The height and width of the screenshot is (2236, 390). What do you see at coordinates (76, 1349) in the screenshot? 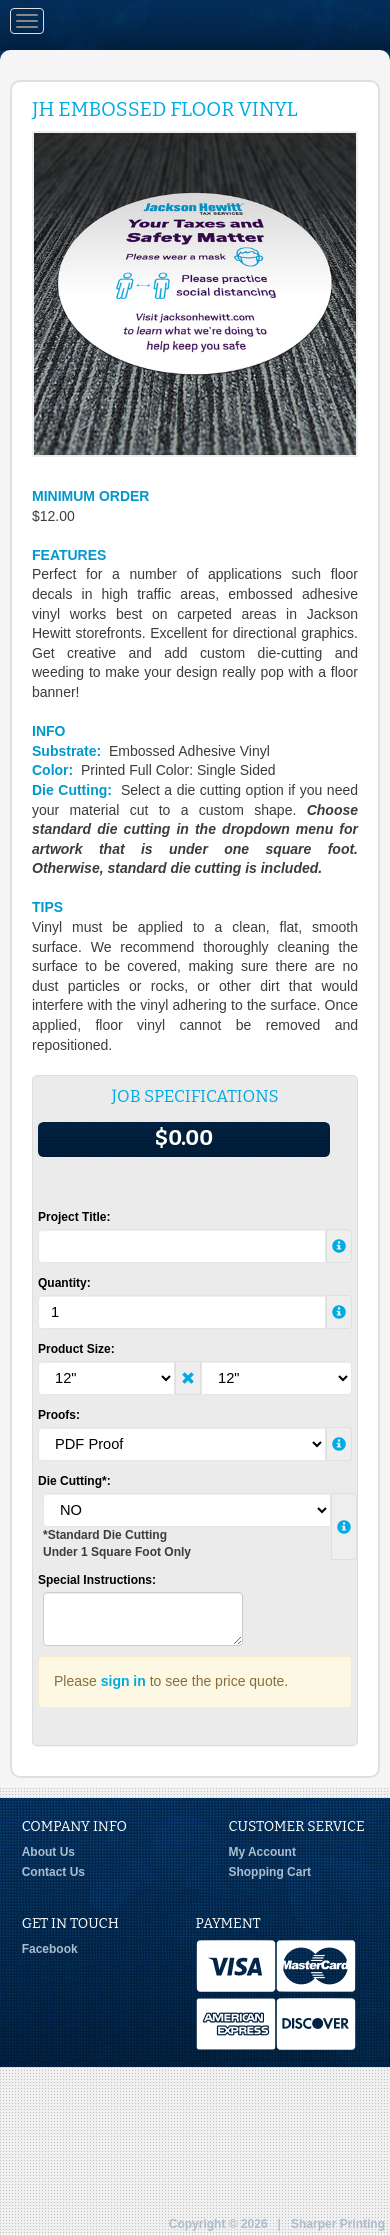
I see `Product Size:` at bounding box center [76, 1349].